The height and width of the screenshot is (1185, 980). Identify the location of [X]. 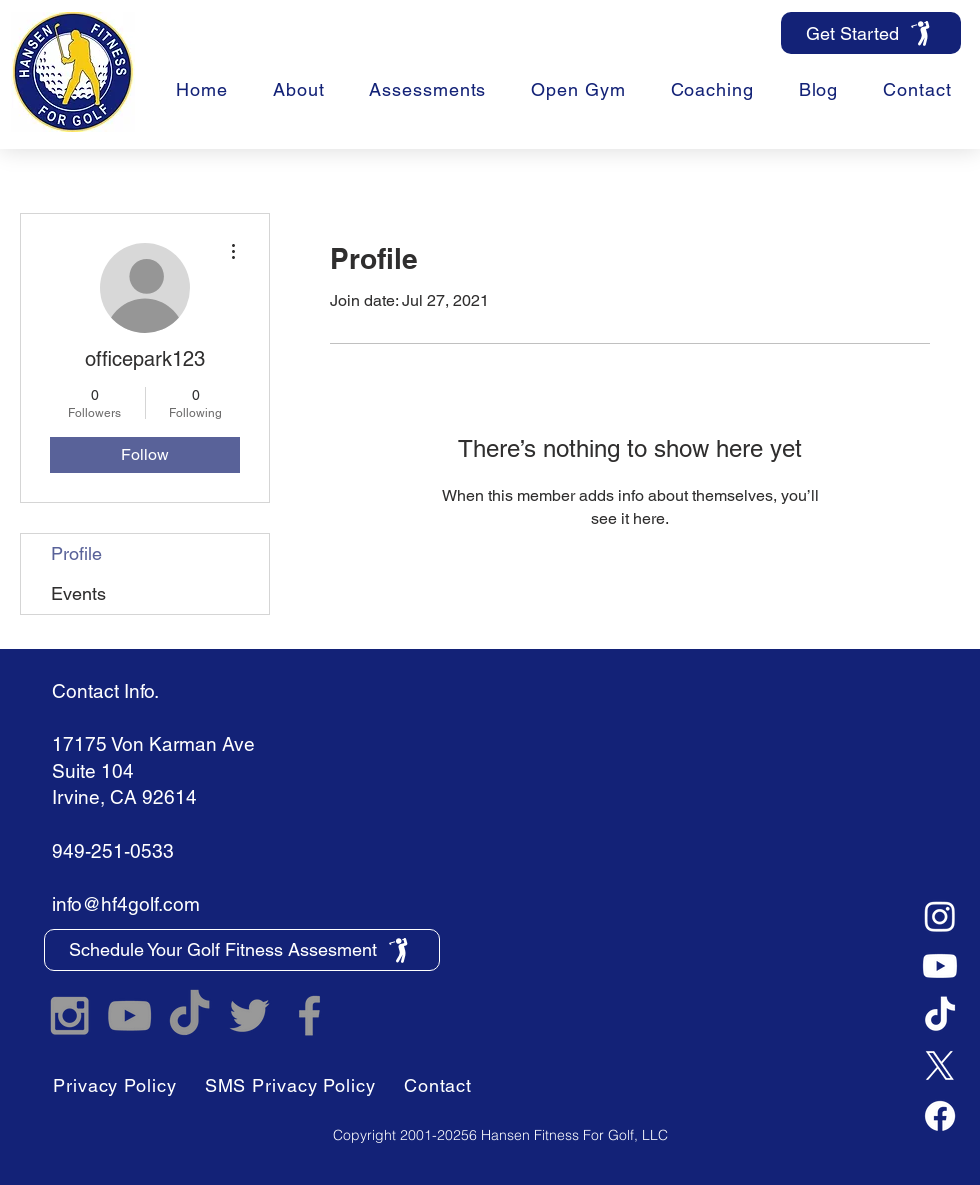
(940, 1066).